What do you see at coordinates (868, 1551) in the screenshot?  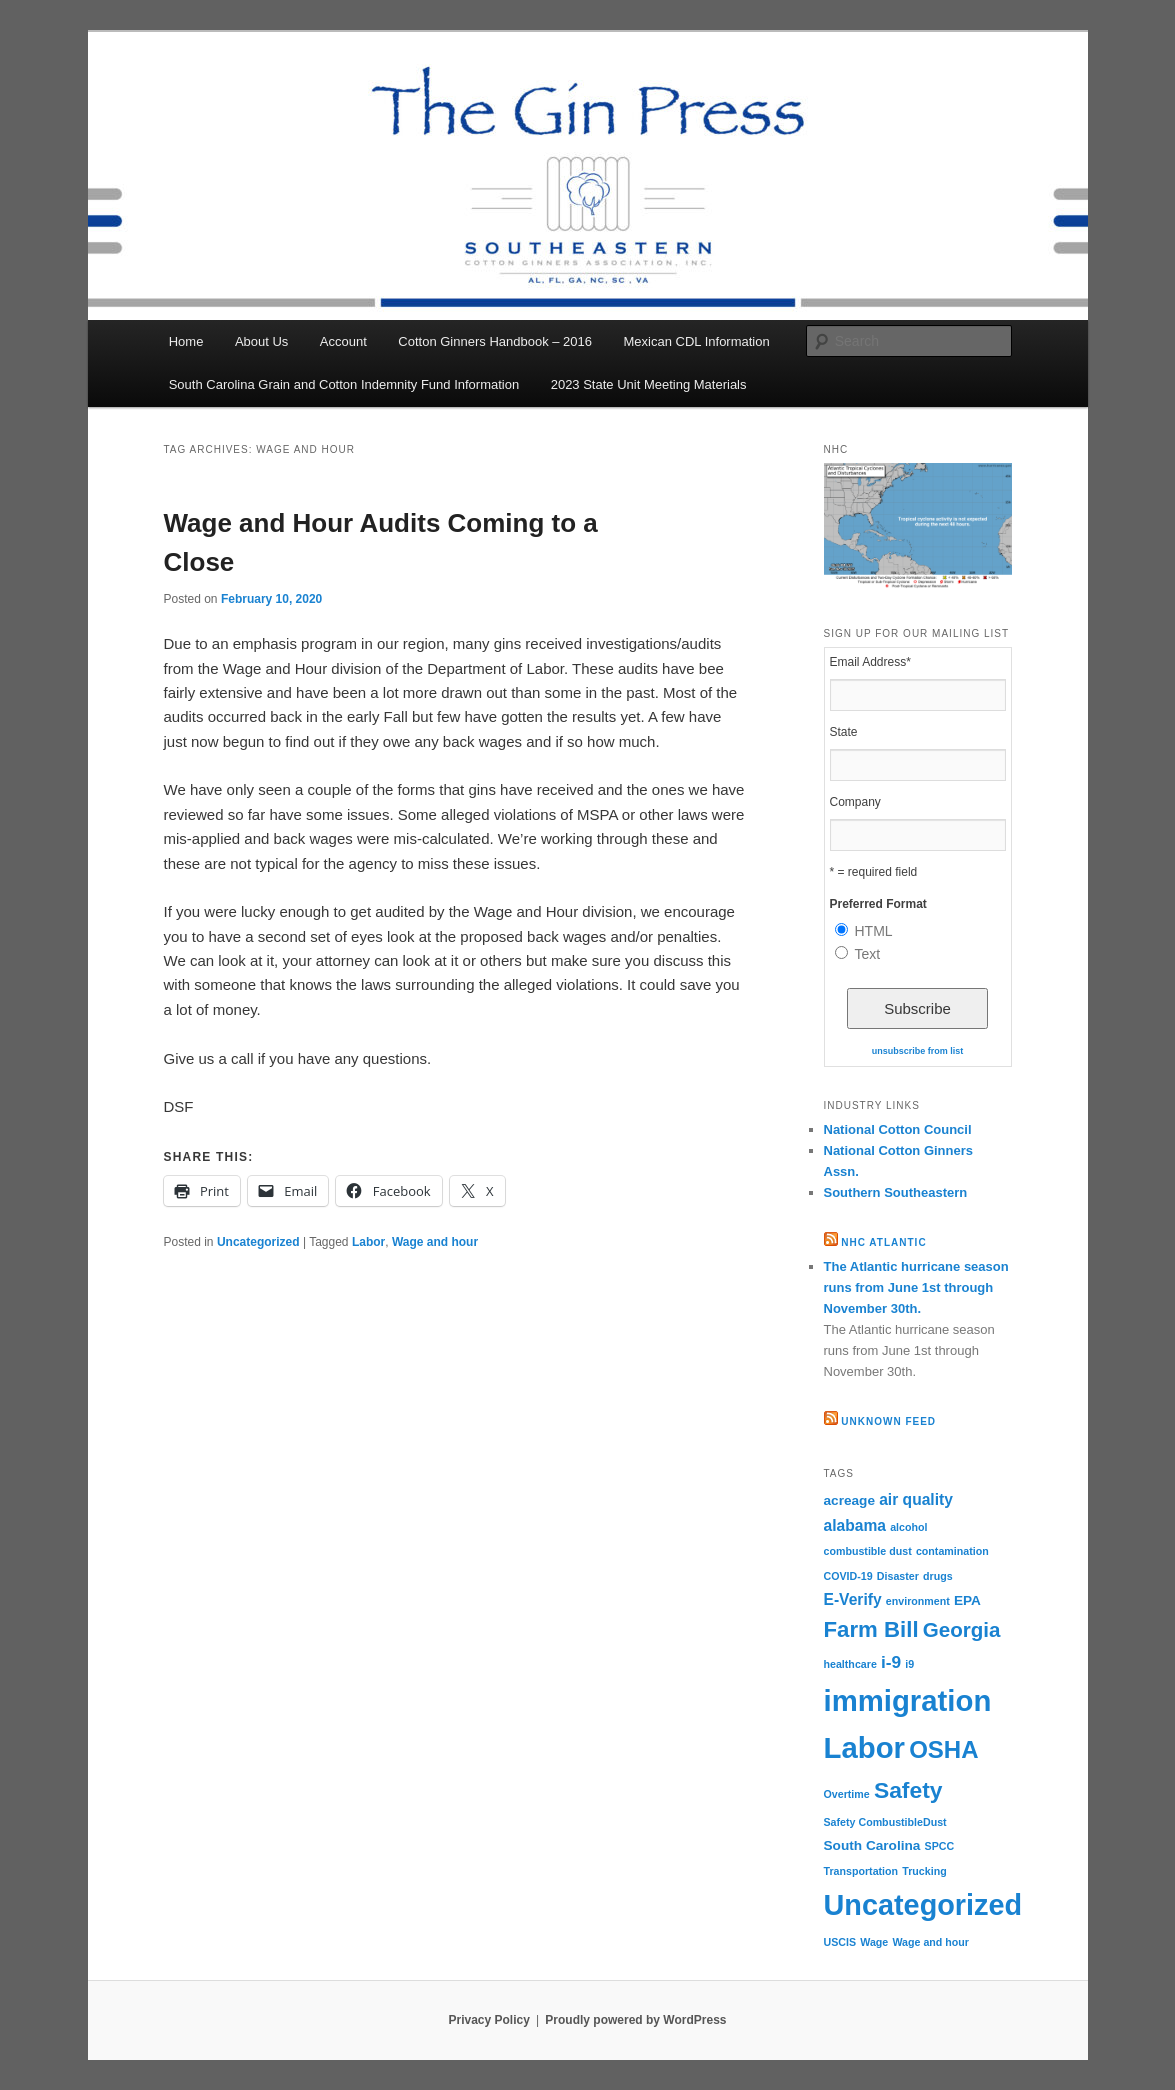 I see `combustible dust [combustible dust (1 item)]` at bounding box center [868, 1551].